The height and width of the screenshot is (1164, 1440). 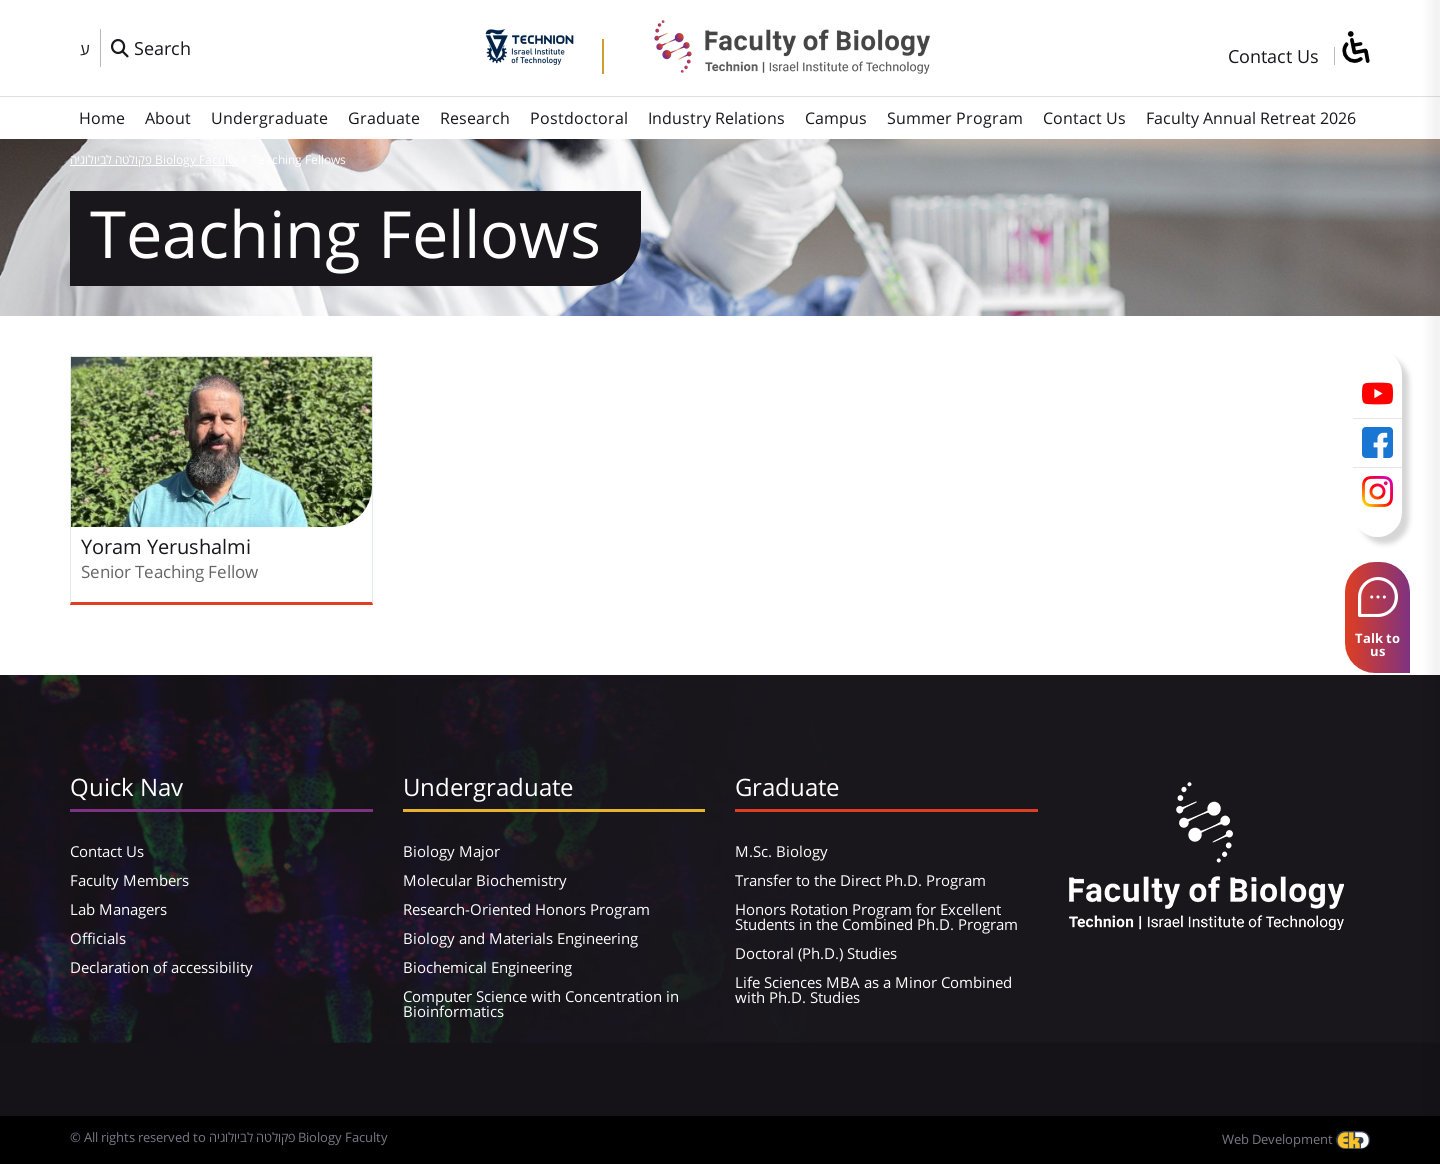 I want to click on Transfer to the Direct Ph.D. Program, so click(x=860, y=880).